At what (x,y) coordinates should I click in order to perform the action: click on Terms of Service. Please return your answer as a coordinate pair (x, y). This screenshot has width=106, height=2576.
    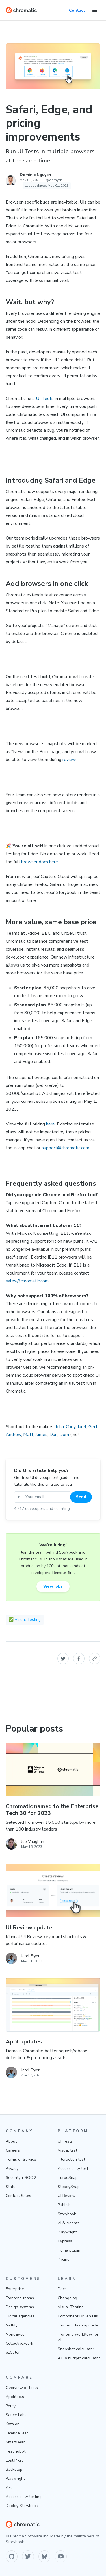
    Looking at the image, I should click on (21, 2159).